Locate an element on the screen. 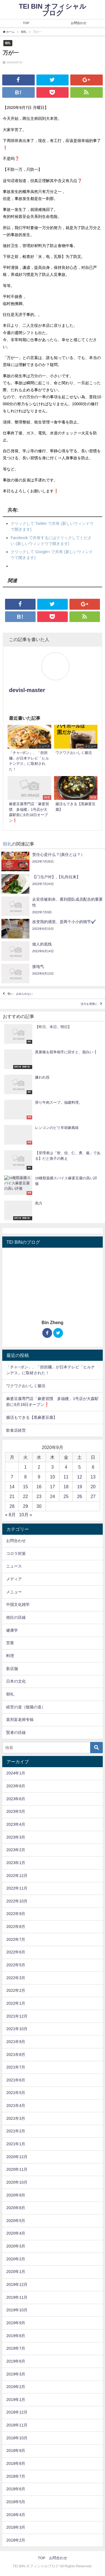 The image size is (105, 2576). 2021年2月 is located at coordinates (15, 2131).